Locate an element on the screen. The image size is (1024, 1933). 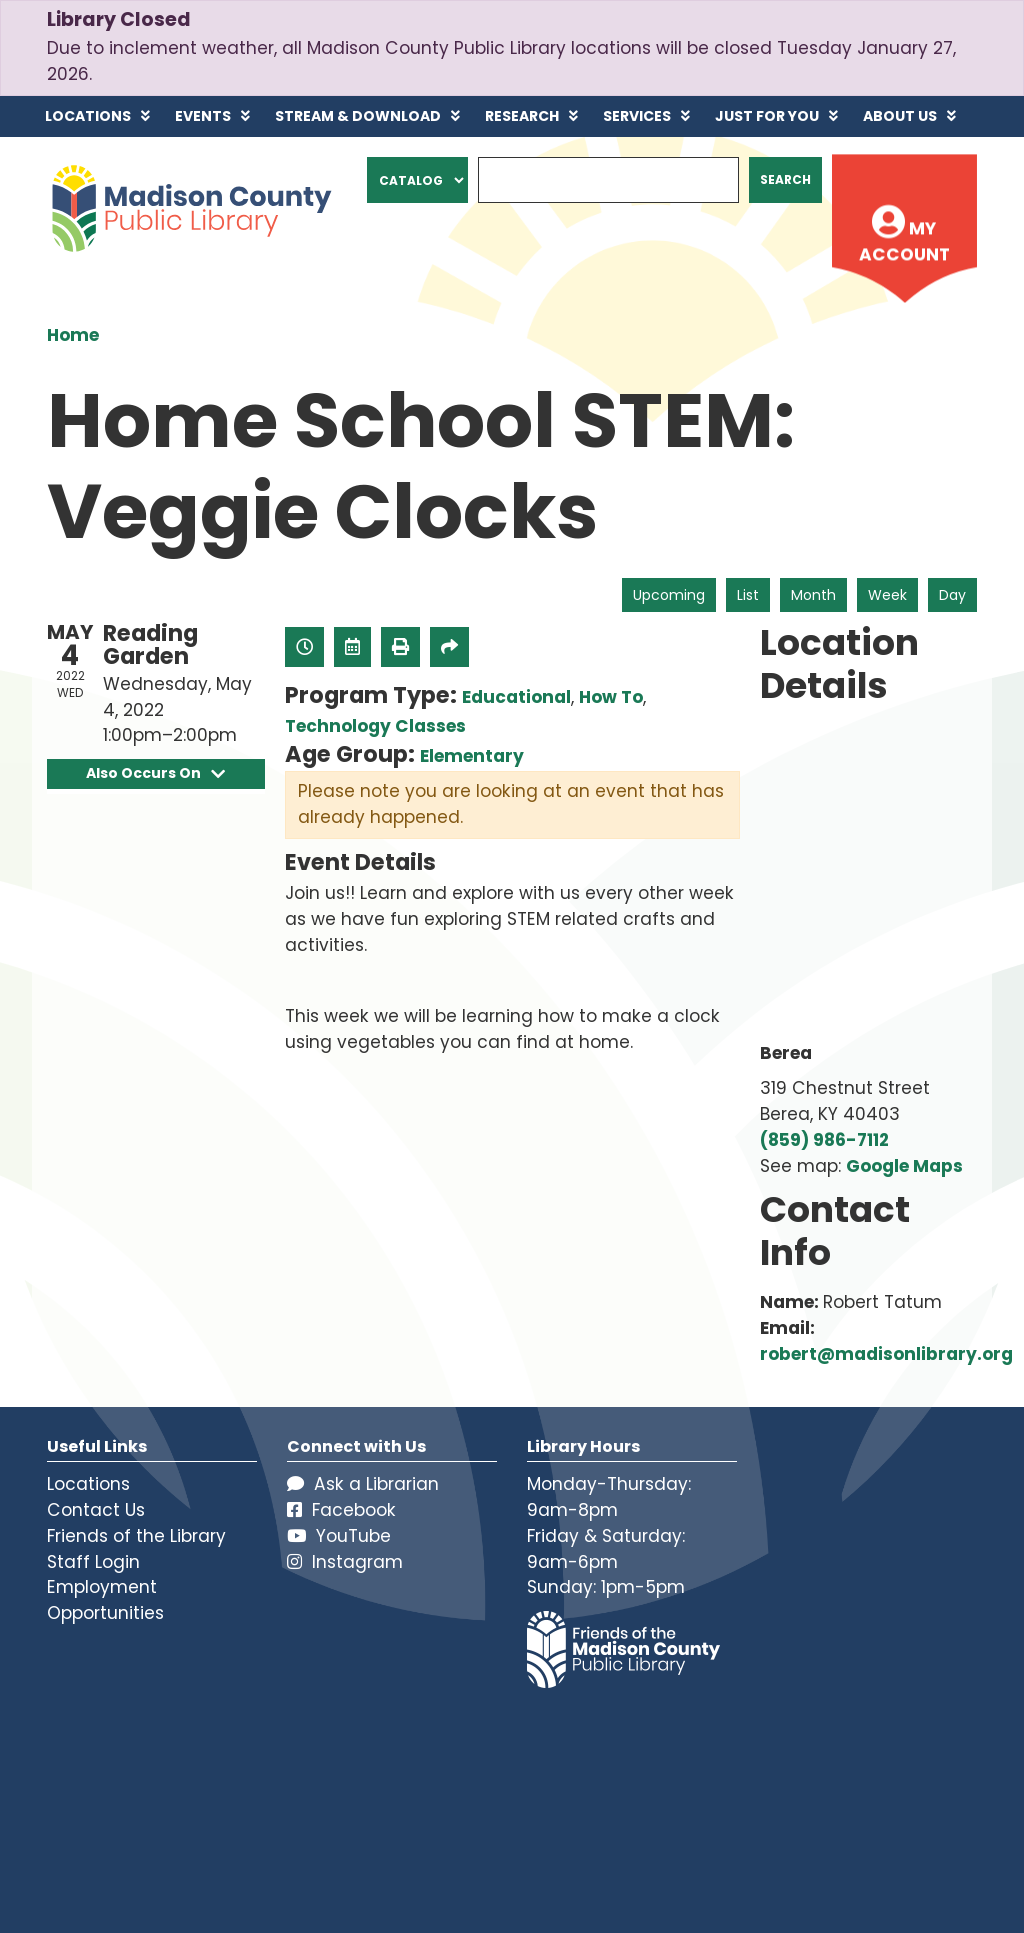
Also Occurs On is located at coordinates (155, 774).